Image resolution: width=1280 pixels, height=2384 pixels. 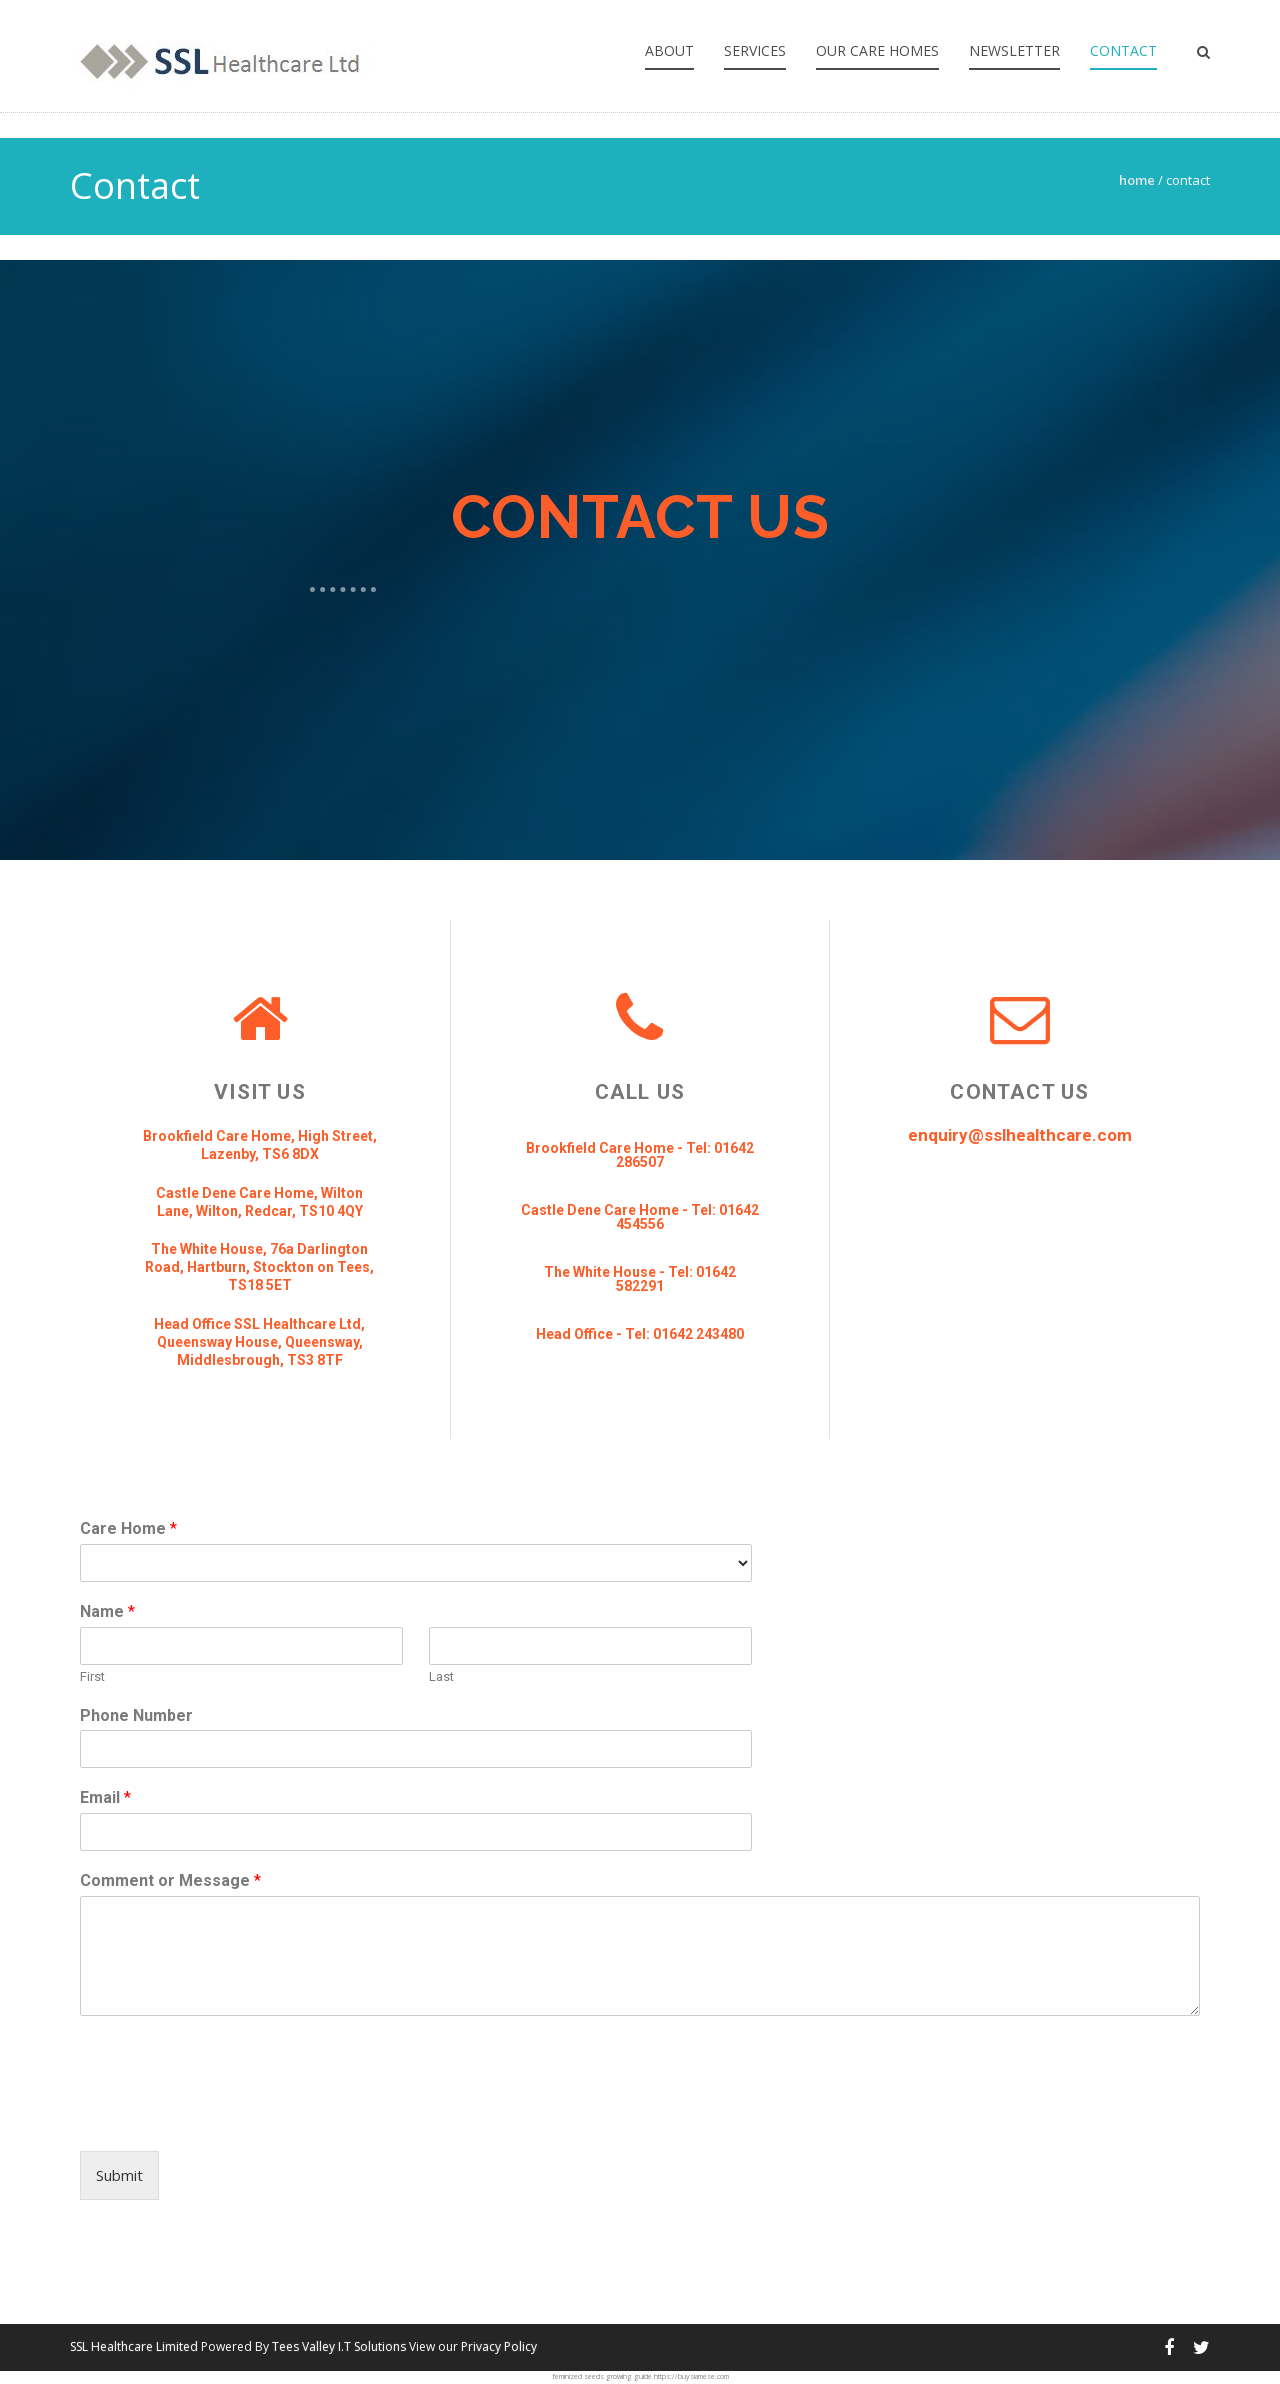 I want to click on Care Home, so click(x=128, y=1528).